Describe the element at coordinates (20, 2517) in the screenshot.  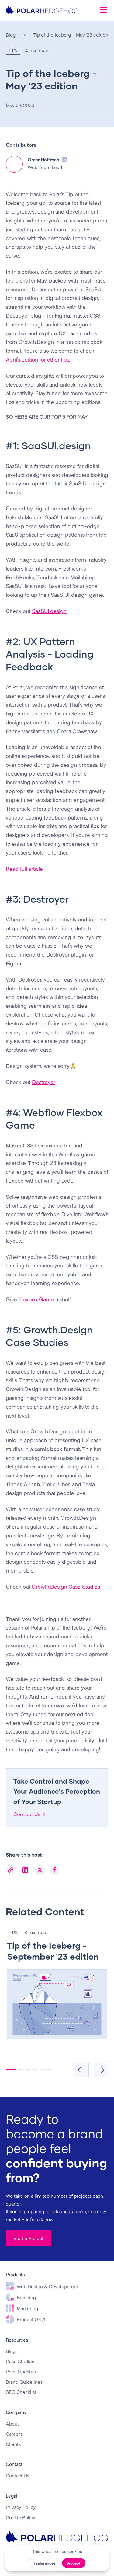
I see `Cookie Policy` at that location.